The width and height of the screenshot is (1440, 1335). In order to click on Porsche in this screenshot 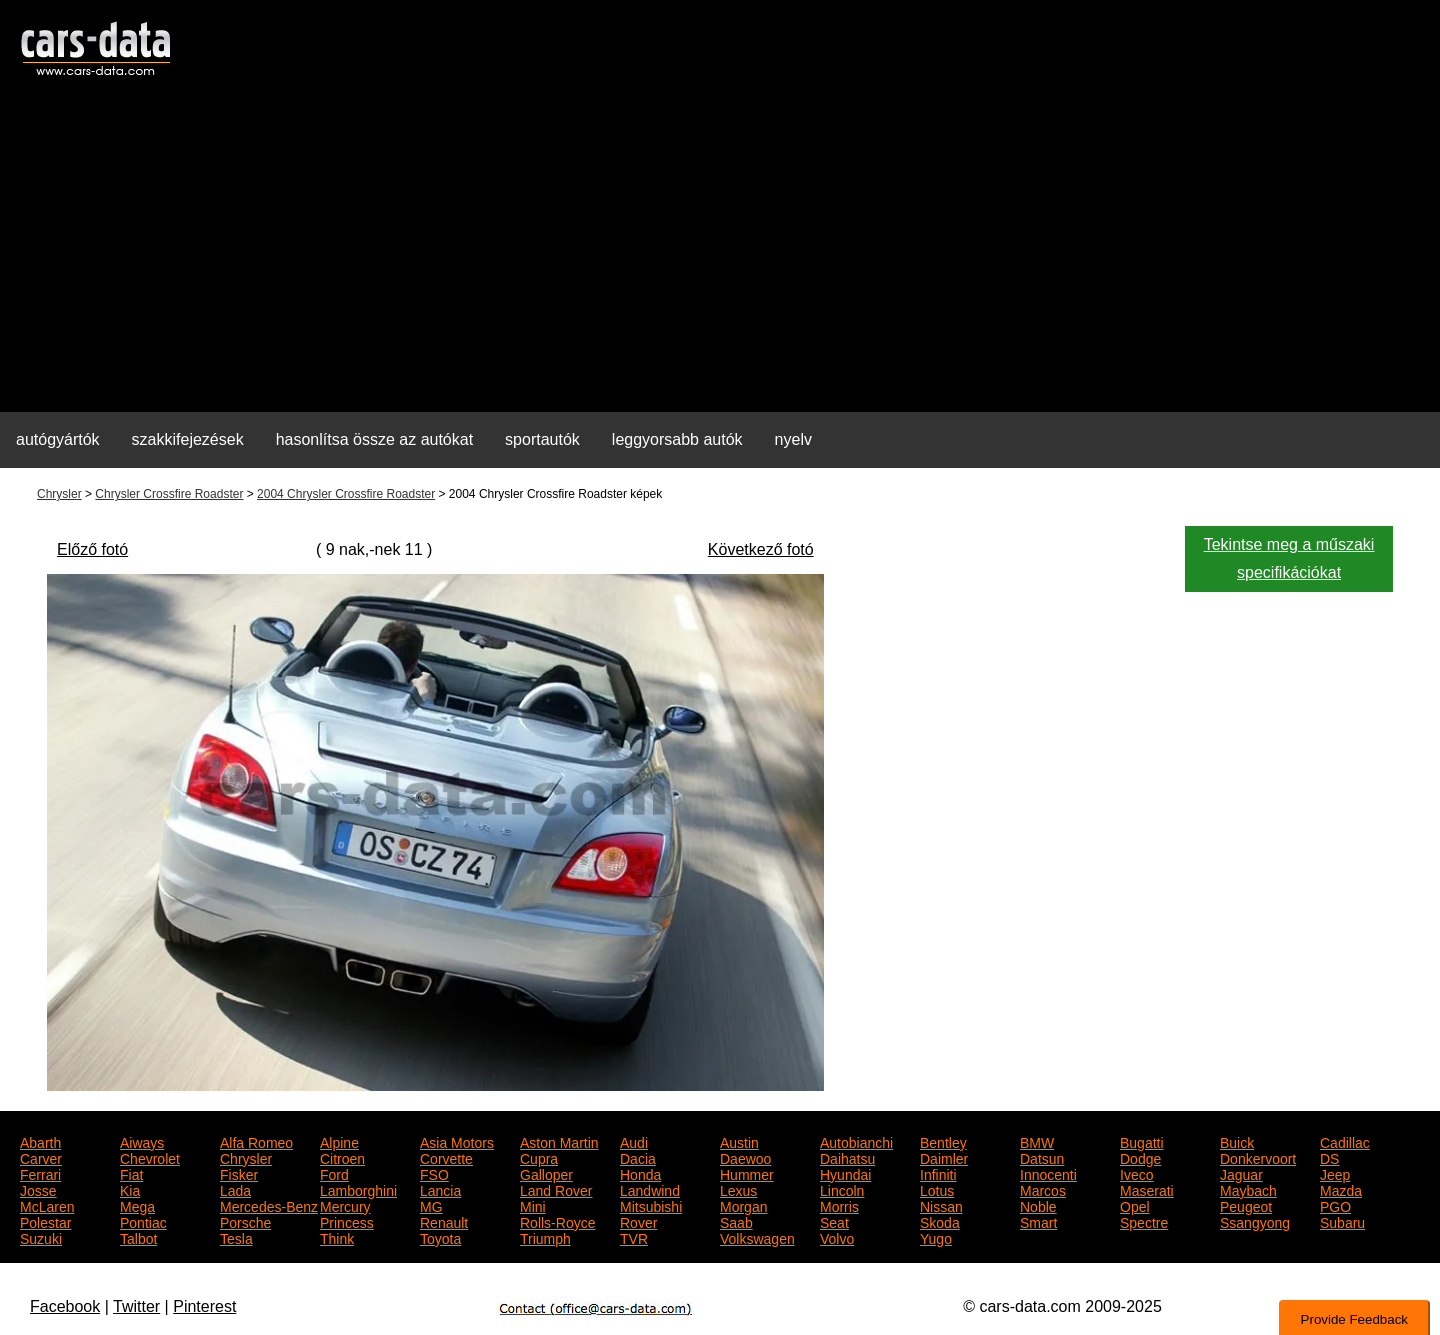, I will do `click(245, 1221)`.